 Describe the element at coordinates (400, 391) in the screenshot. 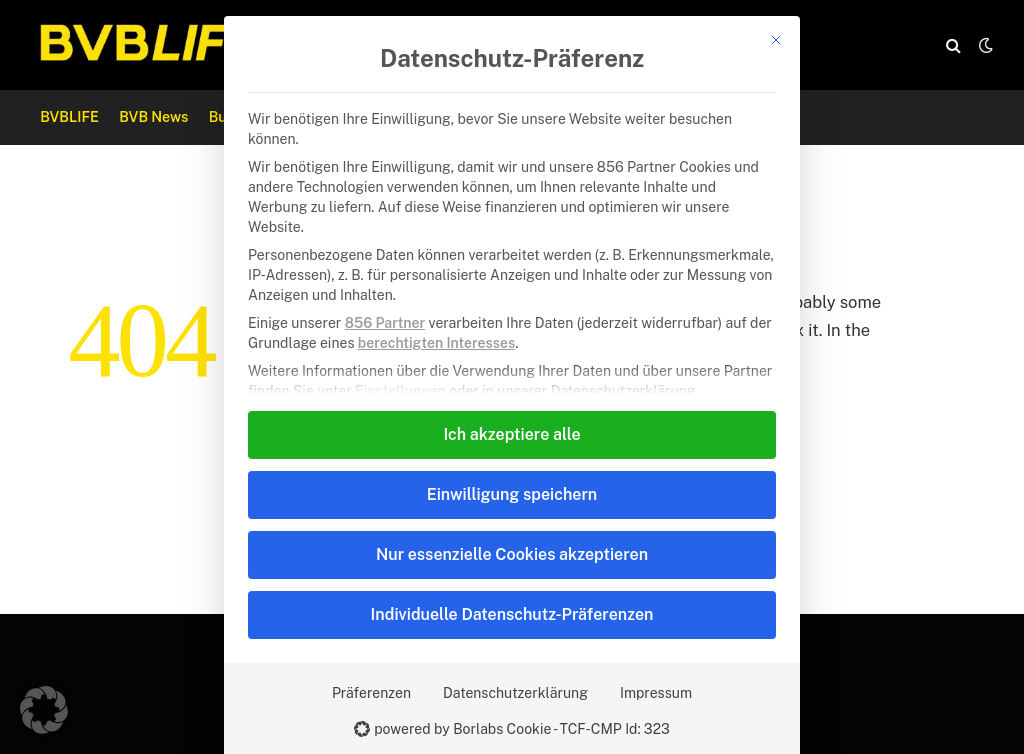

I see `Einstellungen [button]` at that location.